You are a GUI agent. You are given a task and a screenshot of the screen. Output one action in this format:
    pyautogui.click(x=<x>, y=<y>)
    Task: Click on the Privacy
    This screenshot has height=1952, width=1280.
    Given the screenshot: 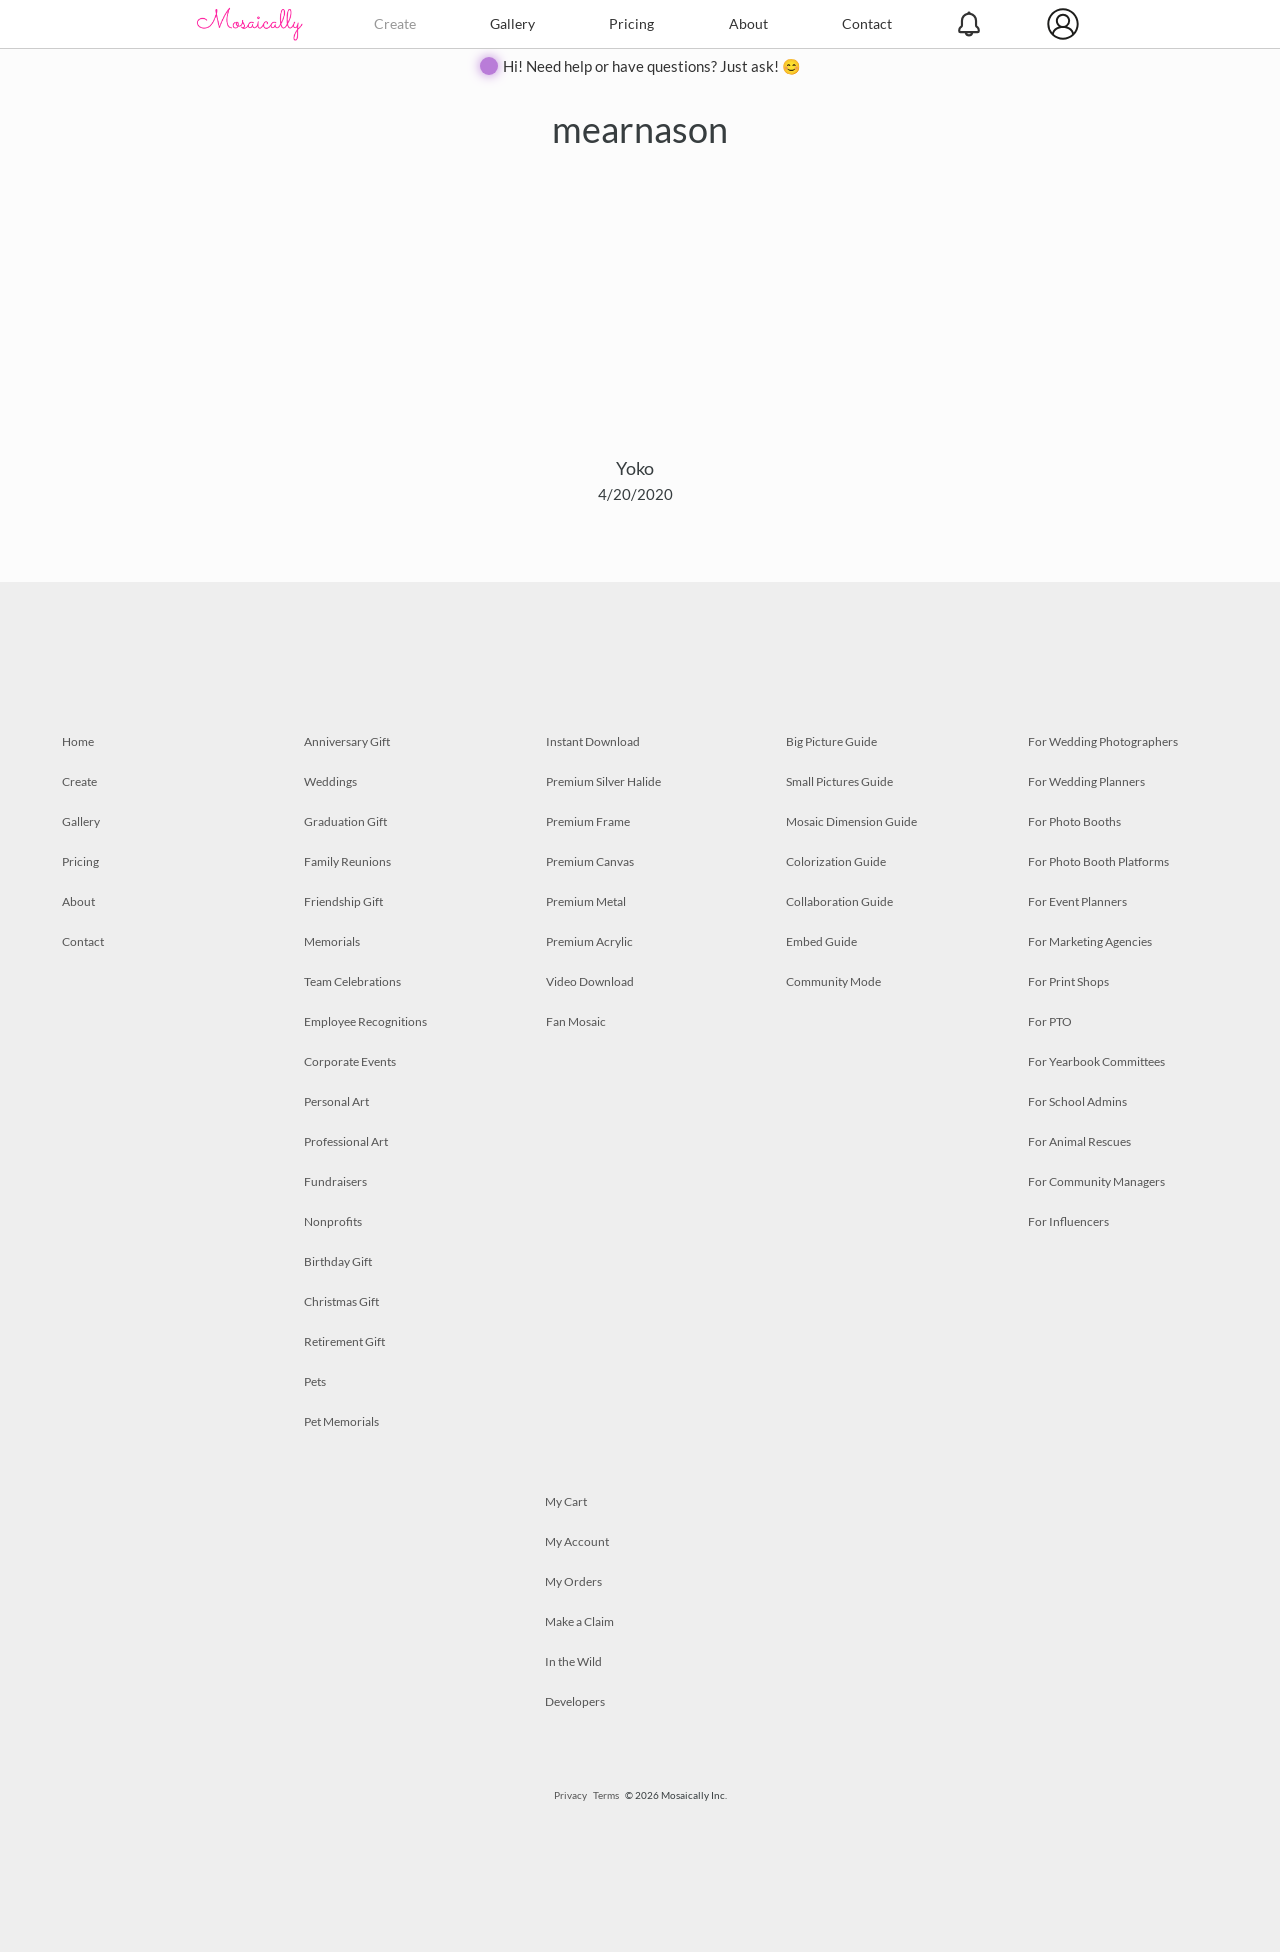 What is the action you would take?
    pyautogui.click(x=570, y=1795)
    